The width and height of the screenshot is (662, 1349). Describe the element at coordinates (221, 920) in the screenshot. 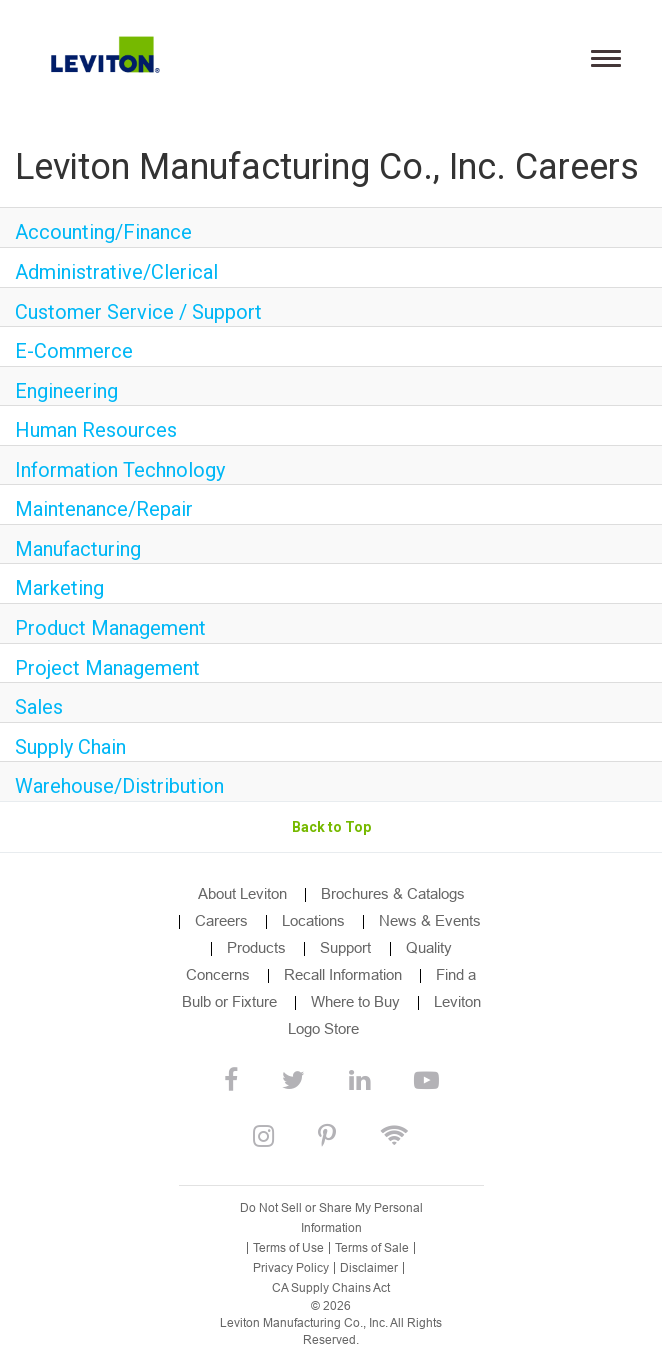

I see `Careers` at that location.